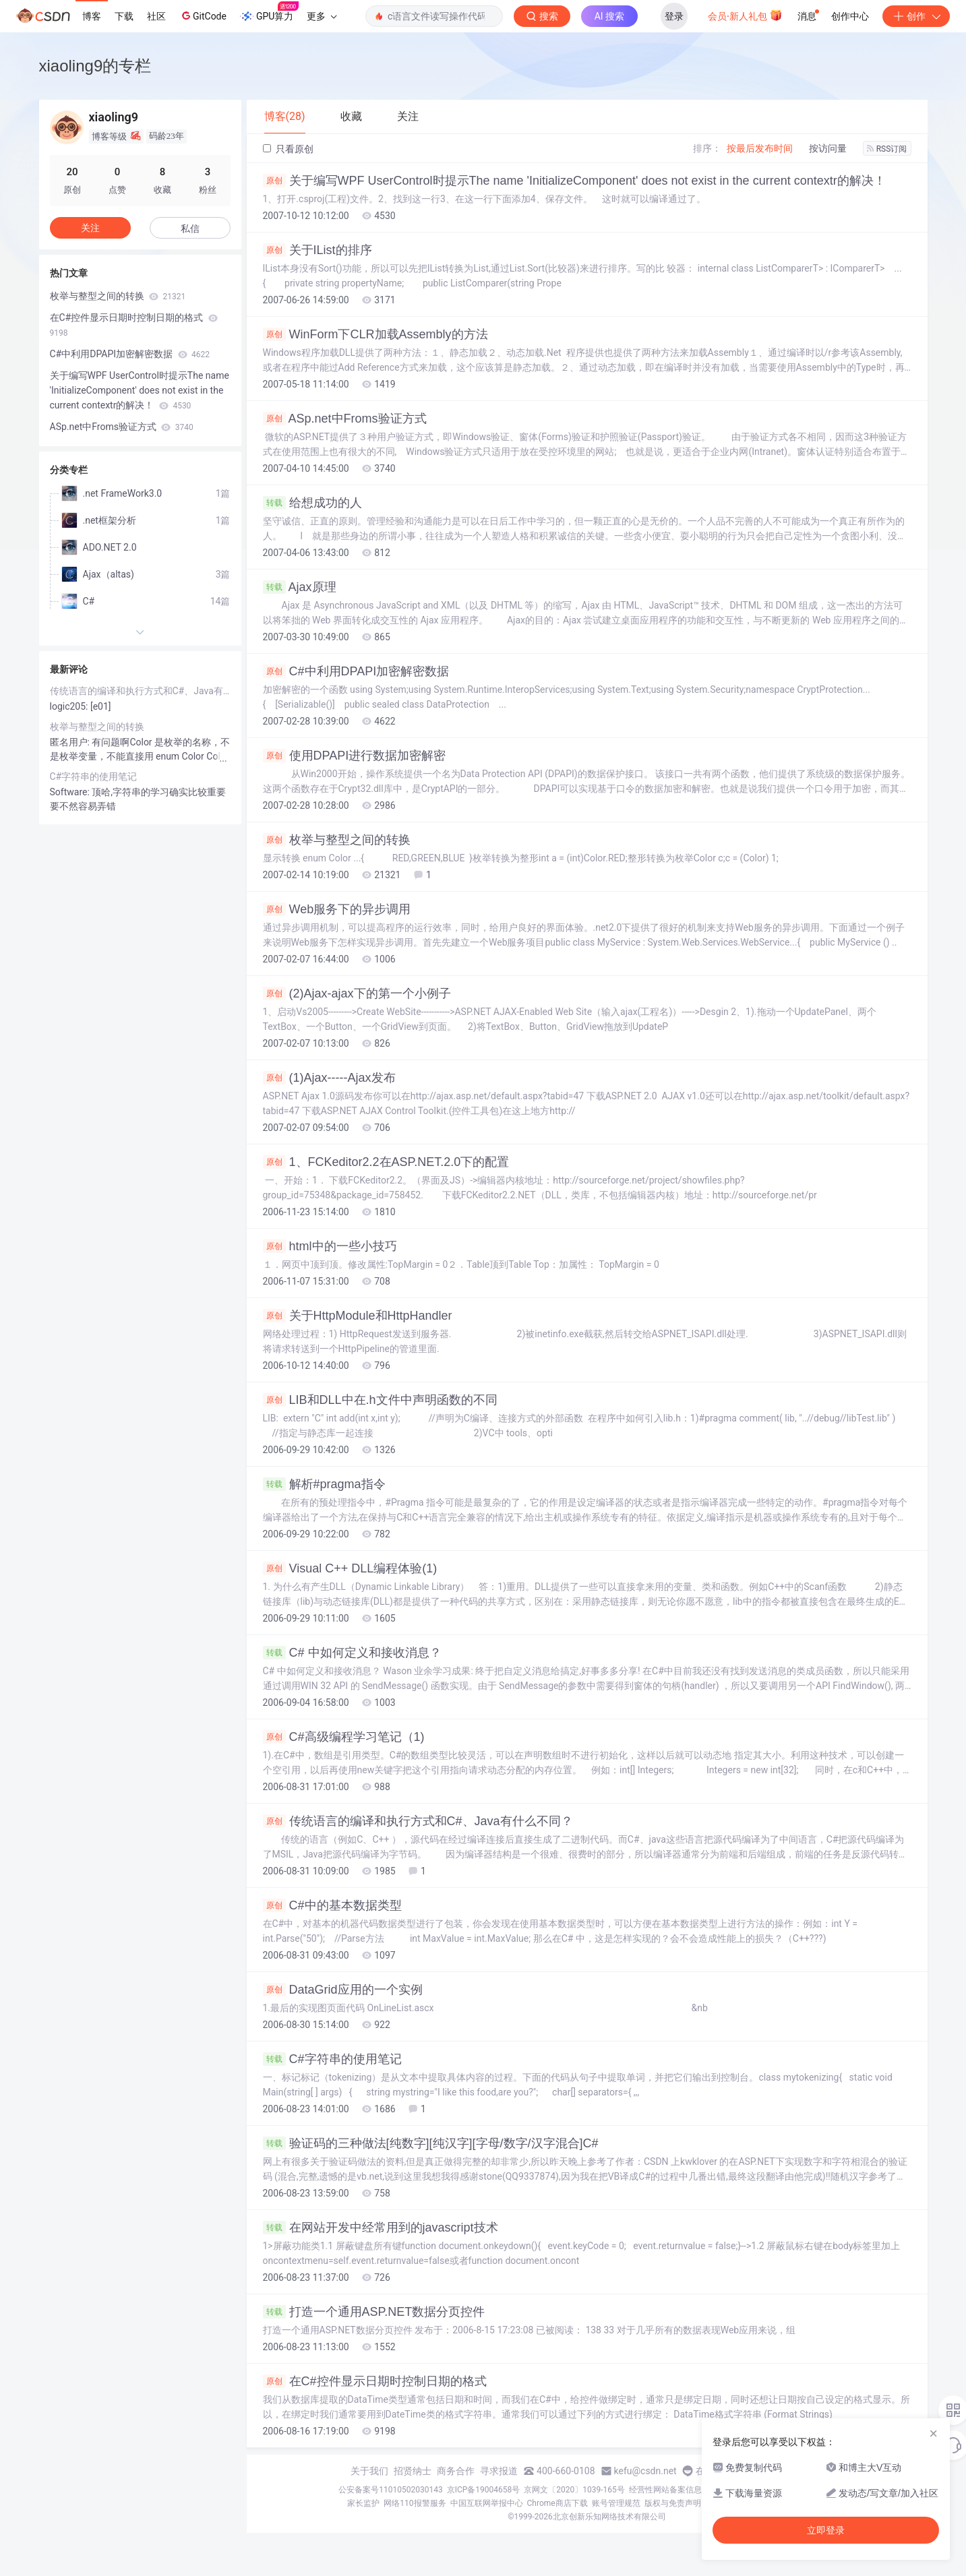 This screenshot has height=2576, width=966. What do you see at coordinates (369, 2470) in the screenshot?
I see `关于我们` at bounding box center [369, 2470].